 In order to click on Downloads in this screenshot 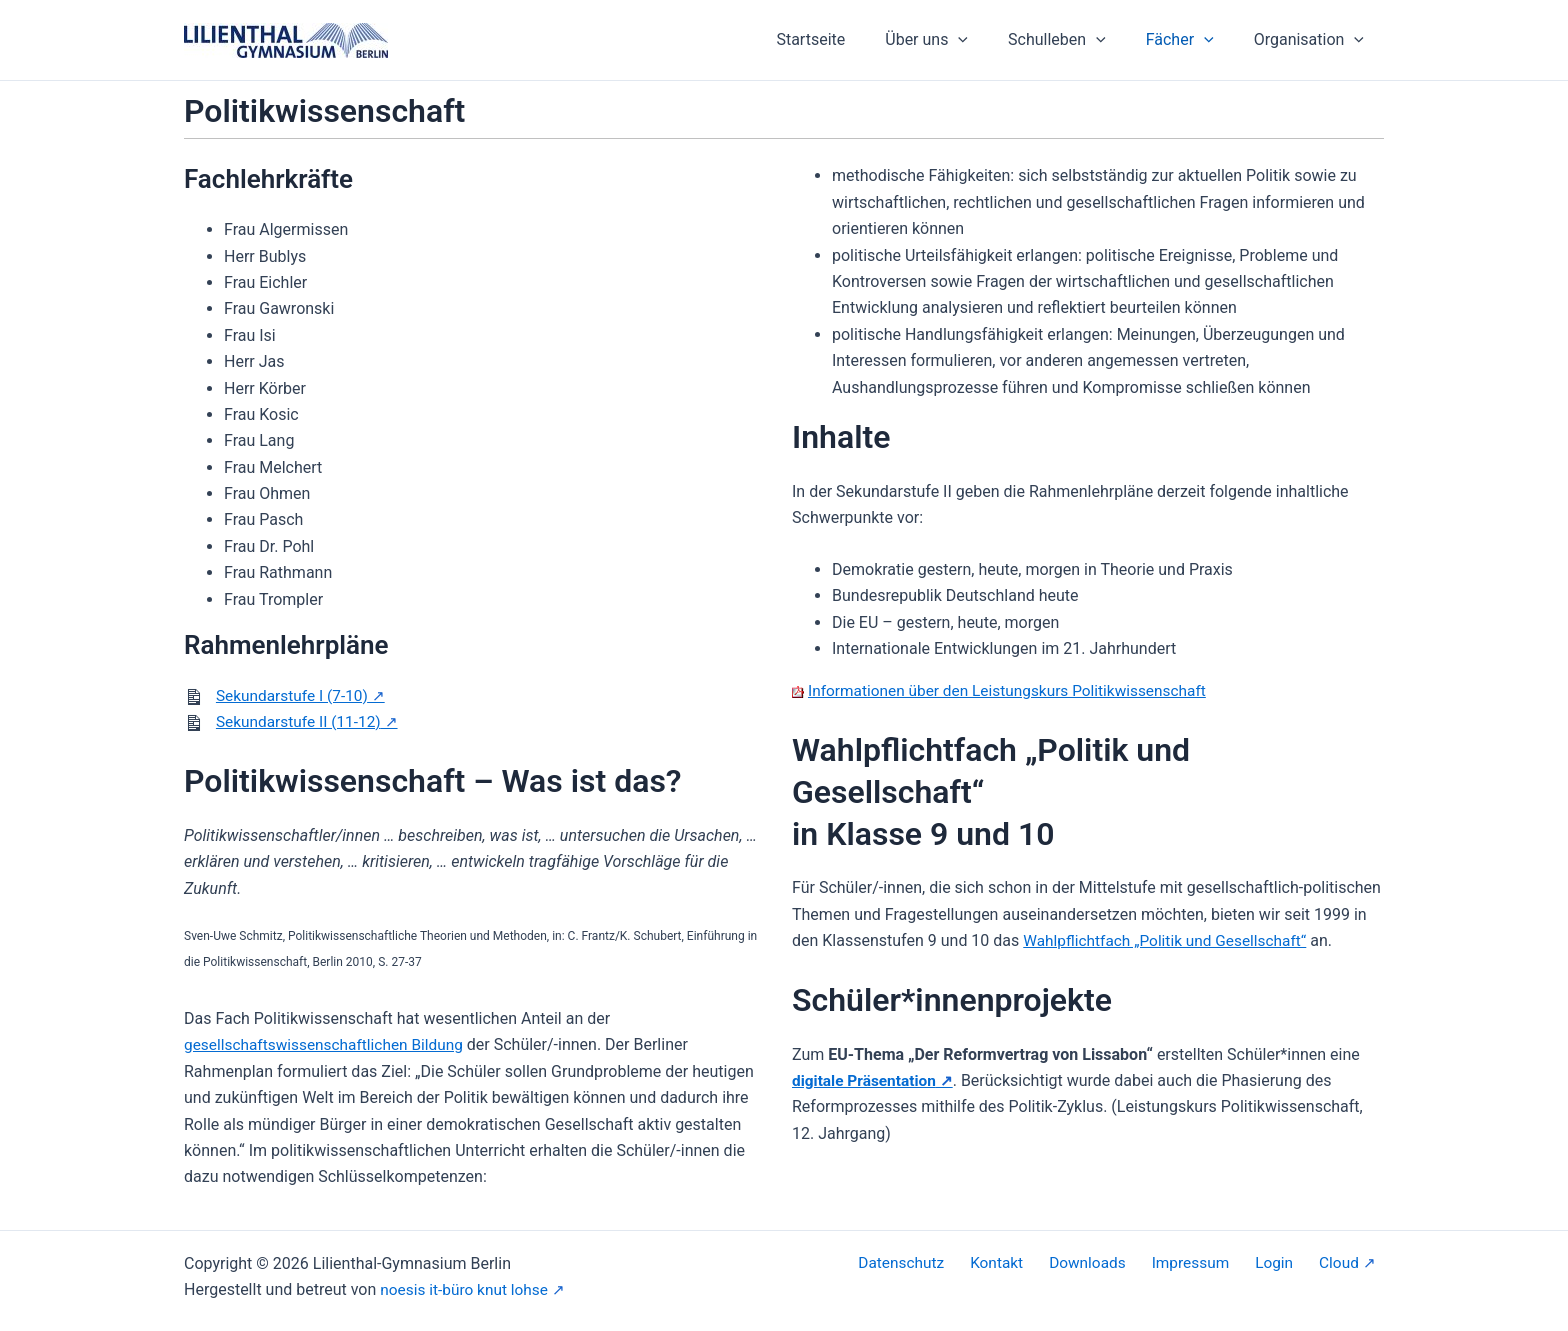, I will do `click(1117, 1263)`.